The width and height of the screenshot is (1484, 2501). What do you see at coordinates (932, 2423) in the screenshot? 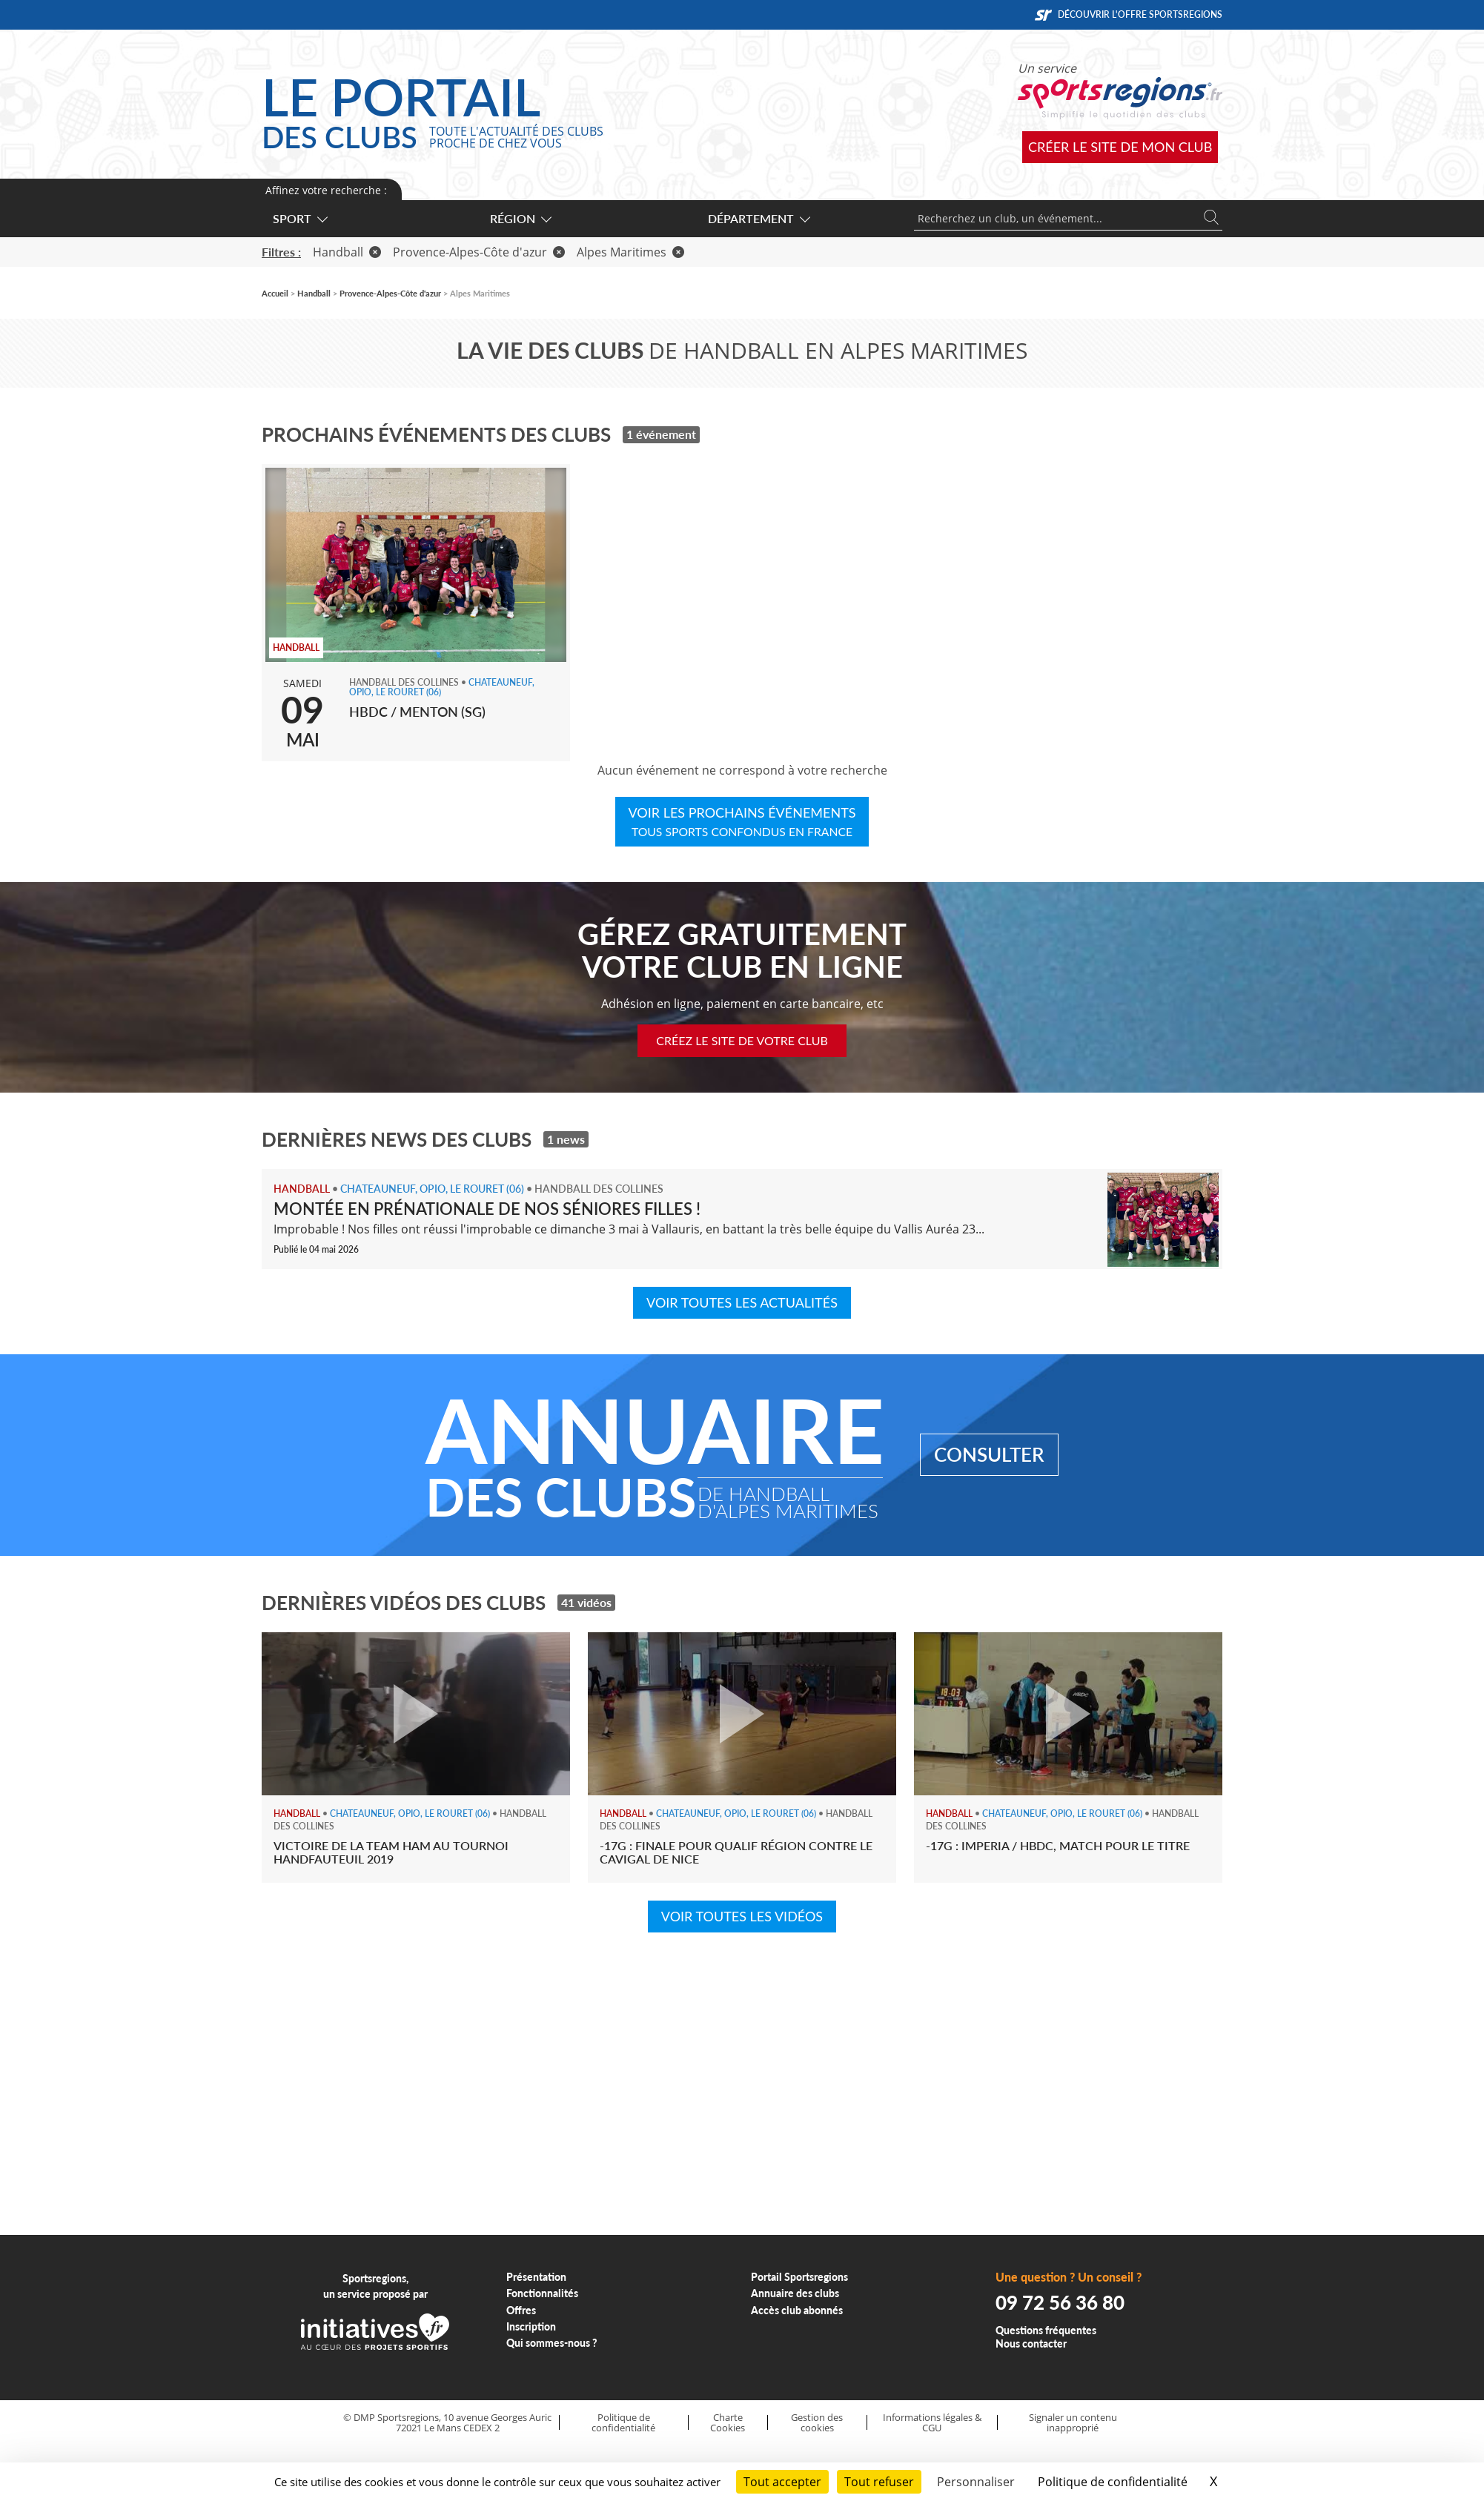
I see `Informations légales & CGU` at bounding box center [932, 2423].